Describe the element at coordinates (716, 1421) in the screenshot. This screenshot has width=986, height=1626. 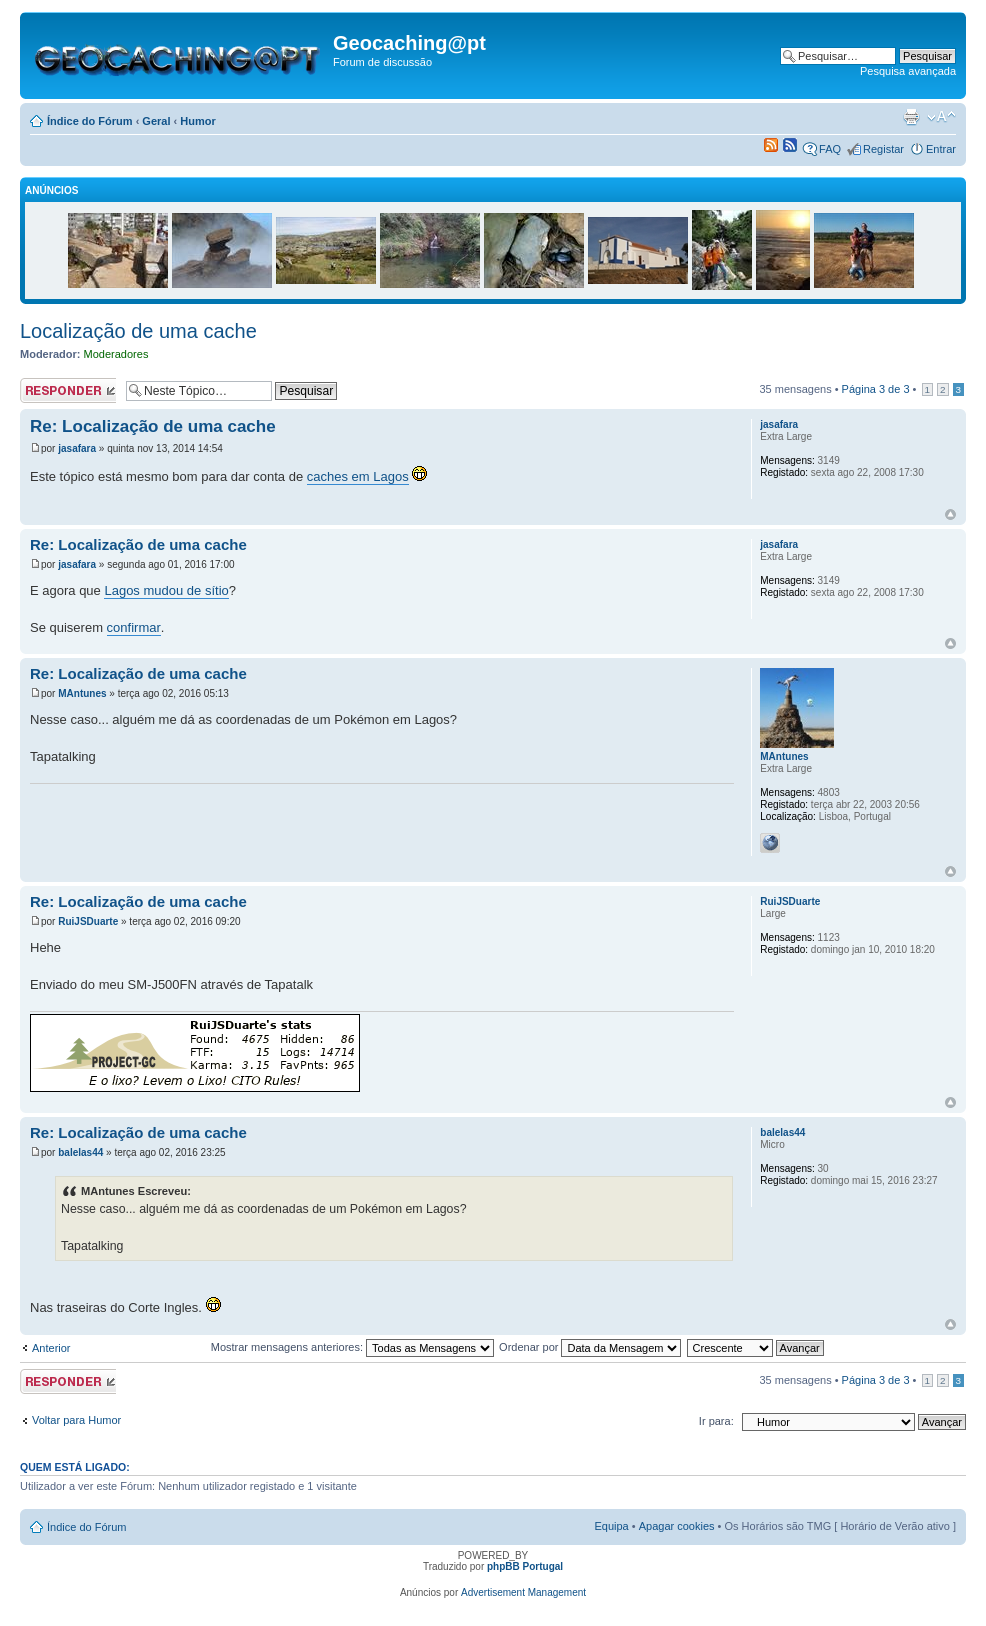
I see `Ir para:` at that location.